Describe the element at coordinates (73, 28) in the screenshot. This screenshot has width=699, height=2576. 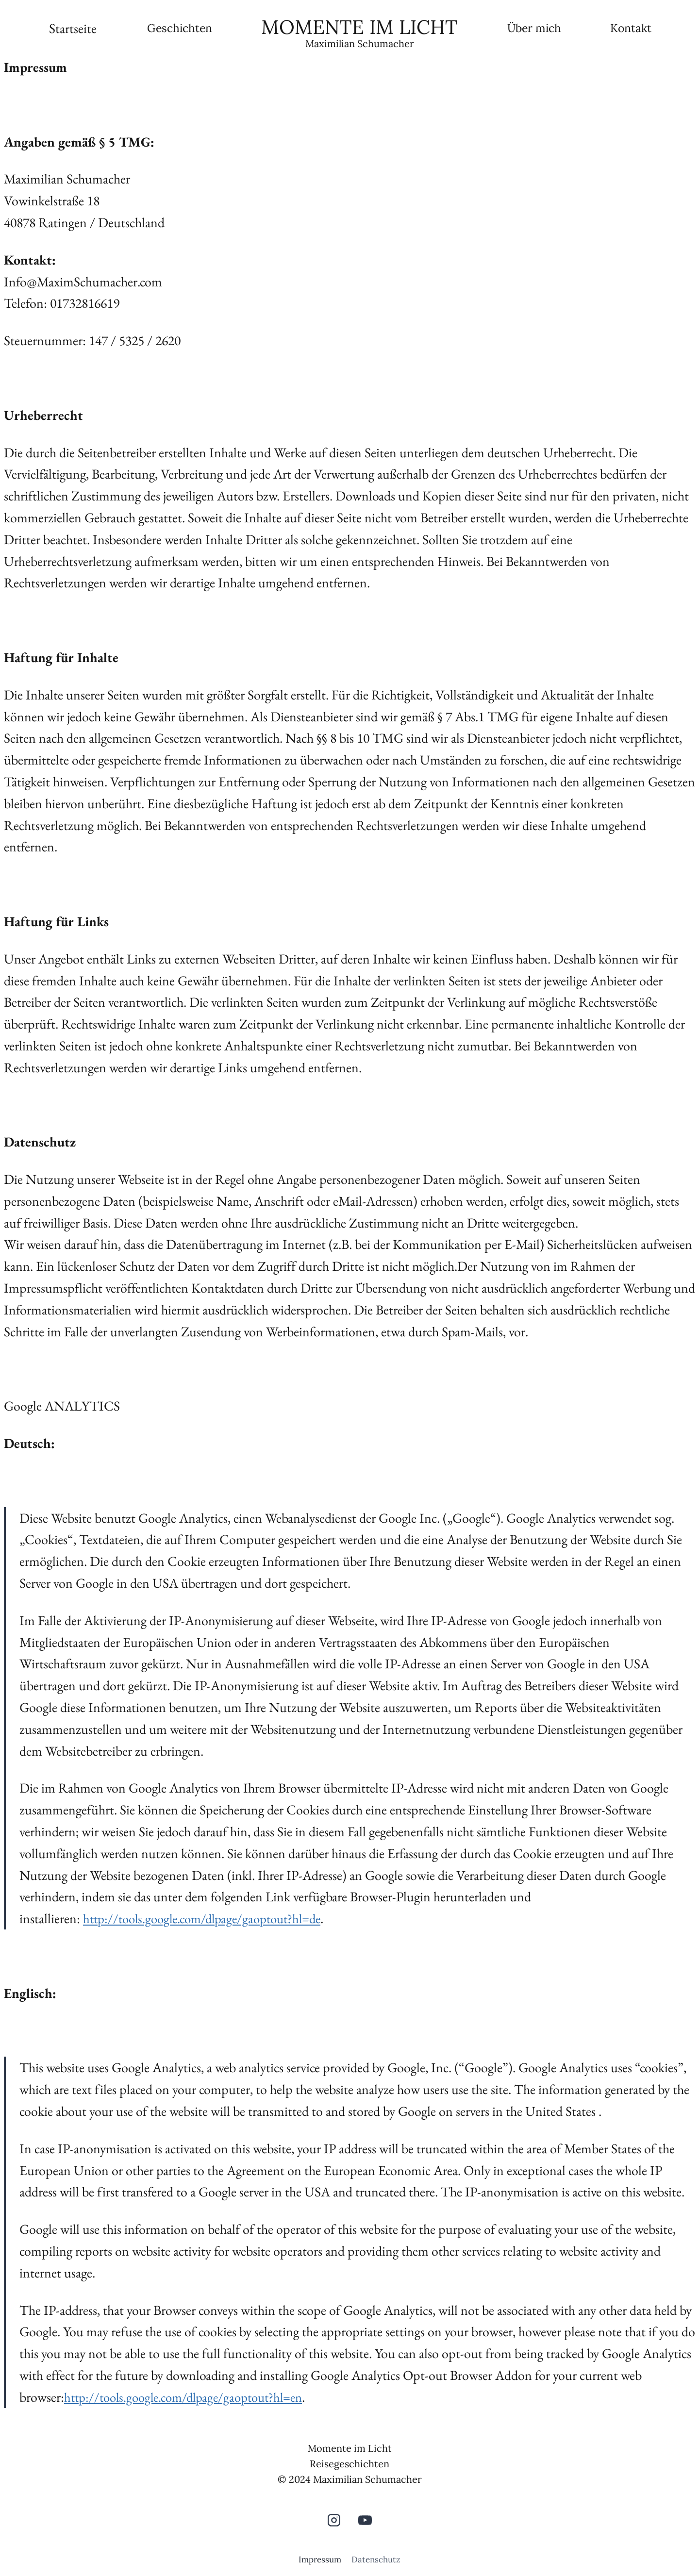
I see `Startseite` at that location.